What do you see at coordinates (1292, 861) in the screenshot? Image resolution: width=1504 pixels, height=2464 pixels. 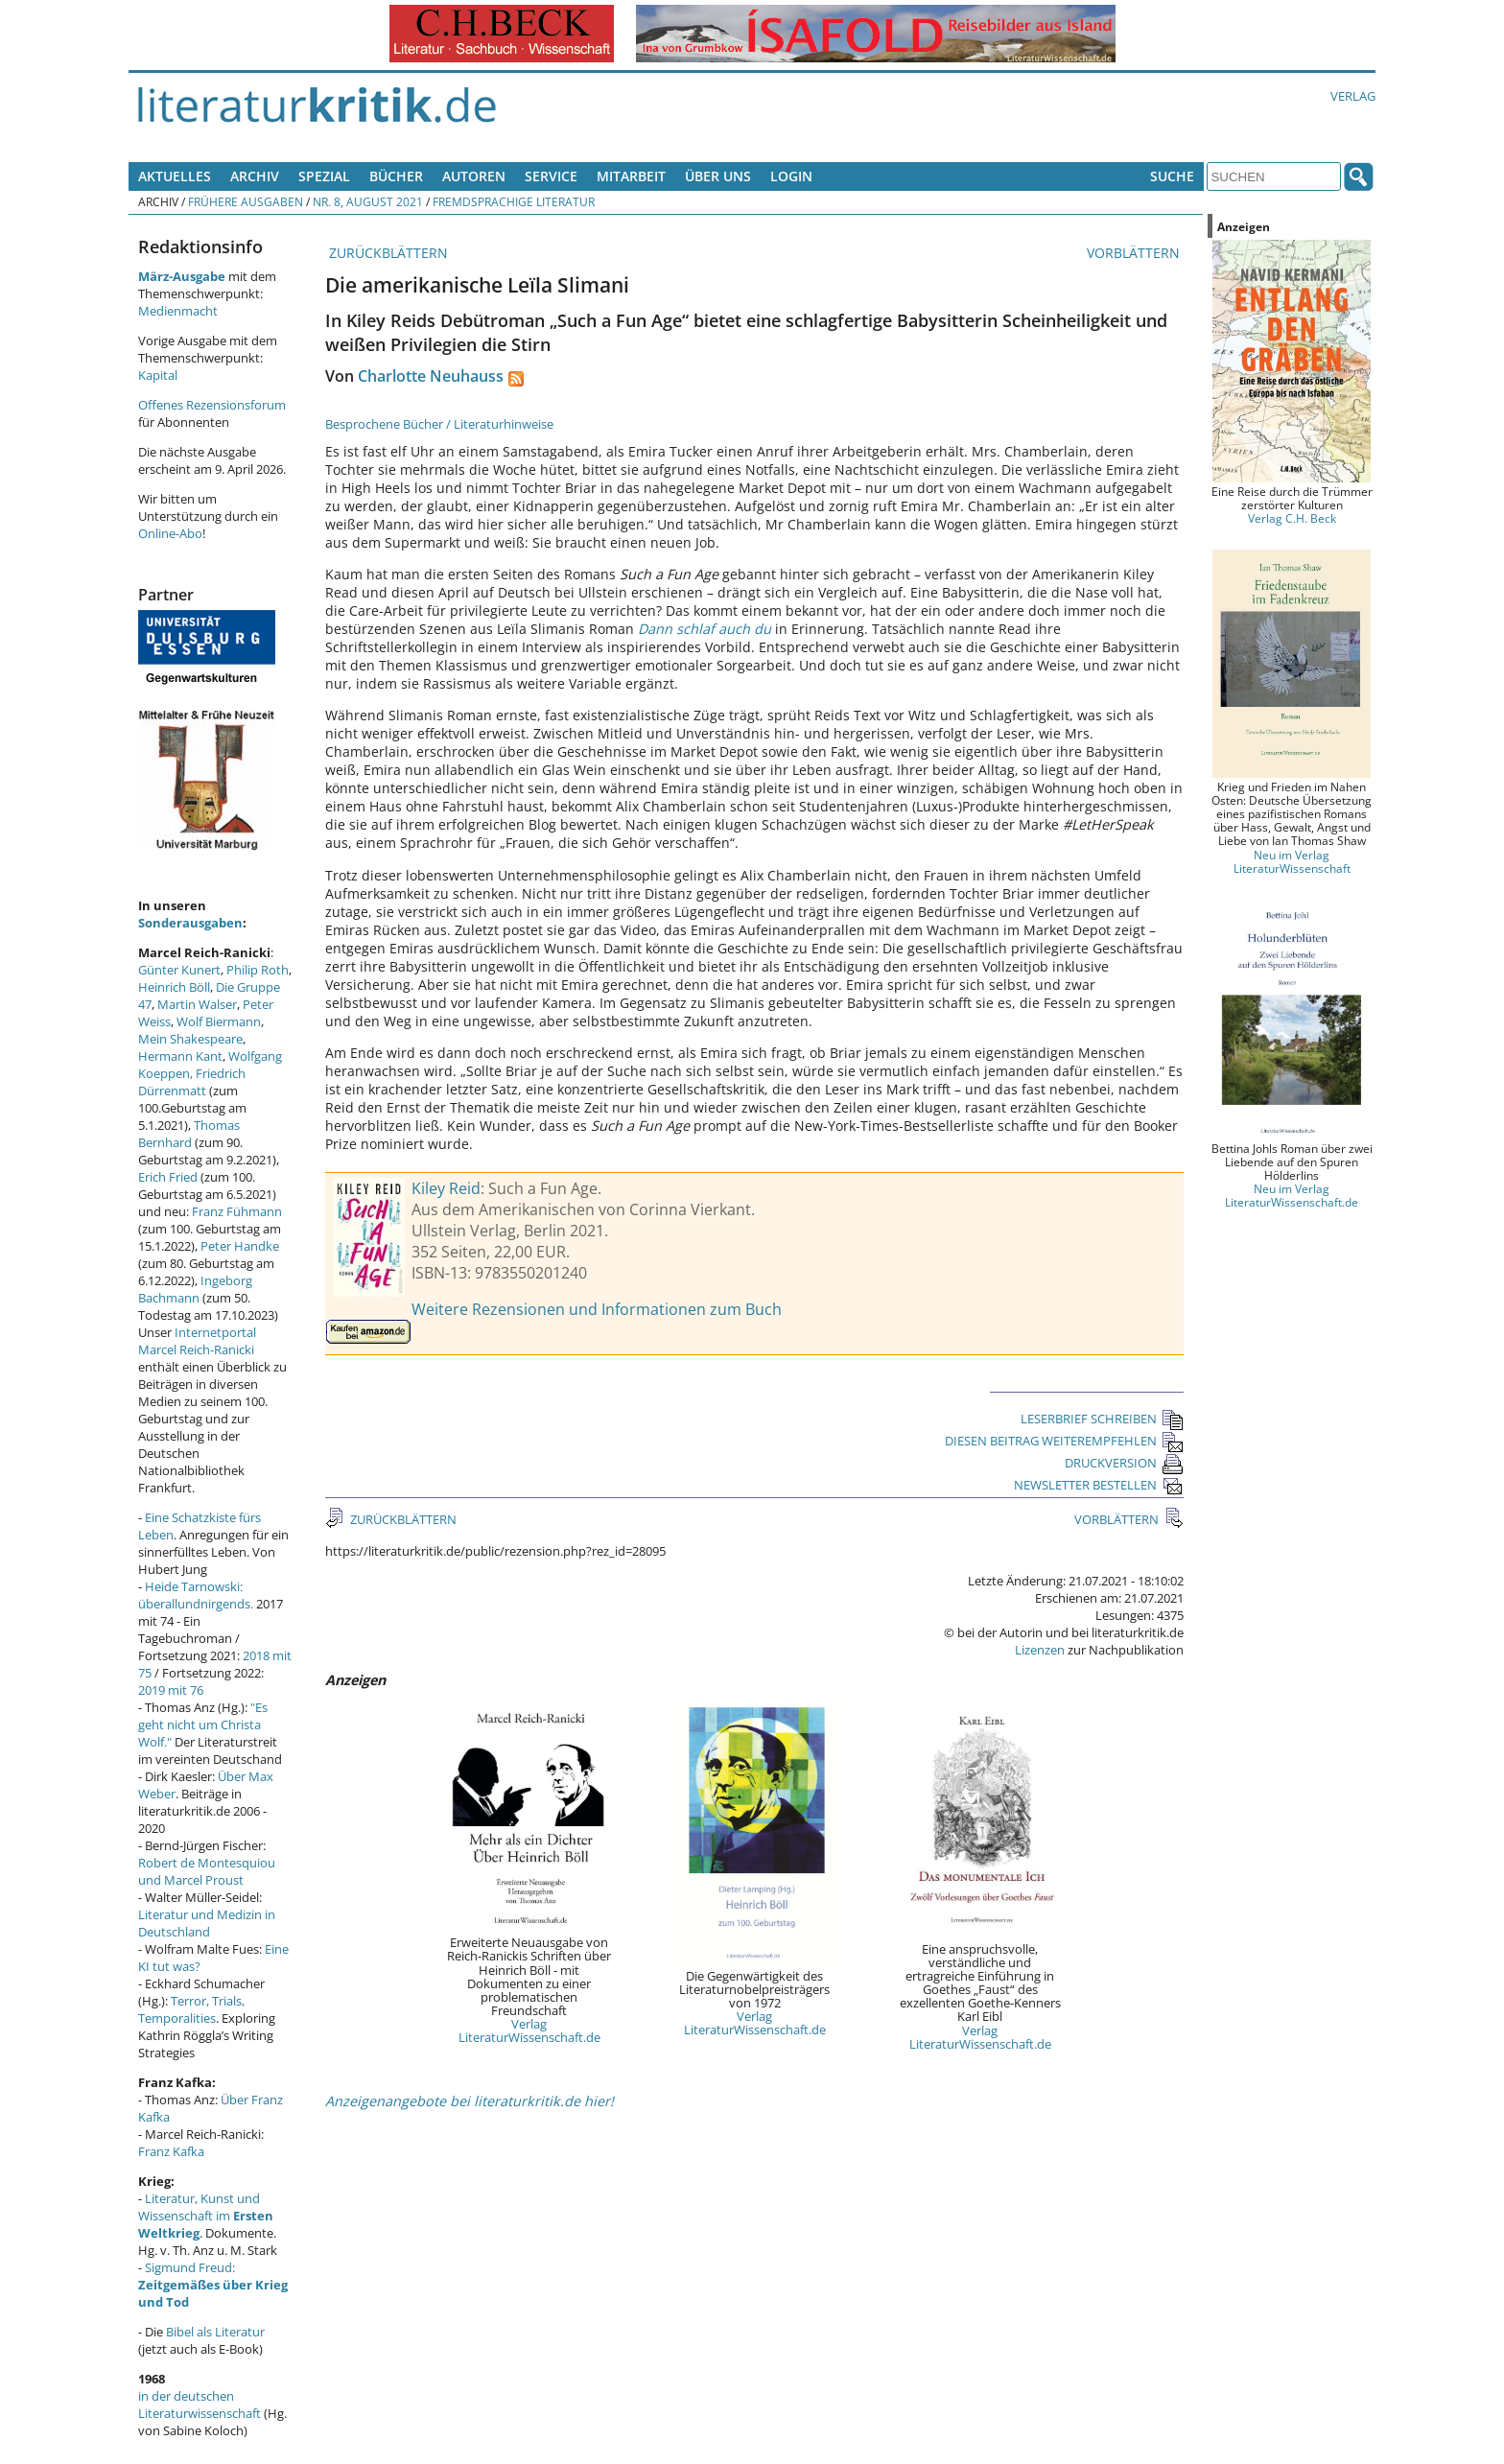 I see `Neu im Verlag LiteraturWissenschaft` at bounding box center [1292, 861].